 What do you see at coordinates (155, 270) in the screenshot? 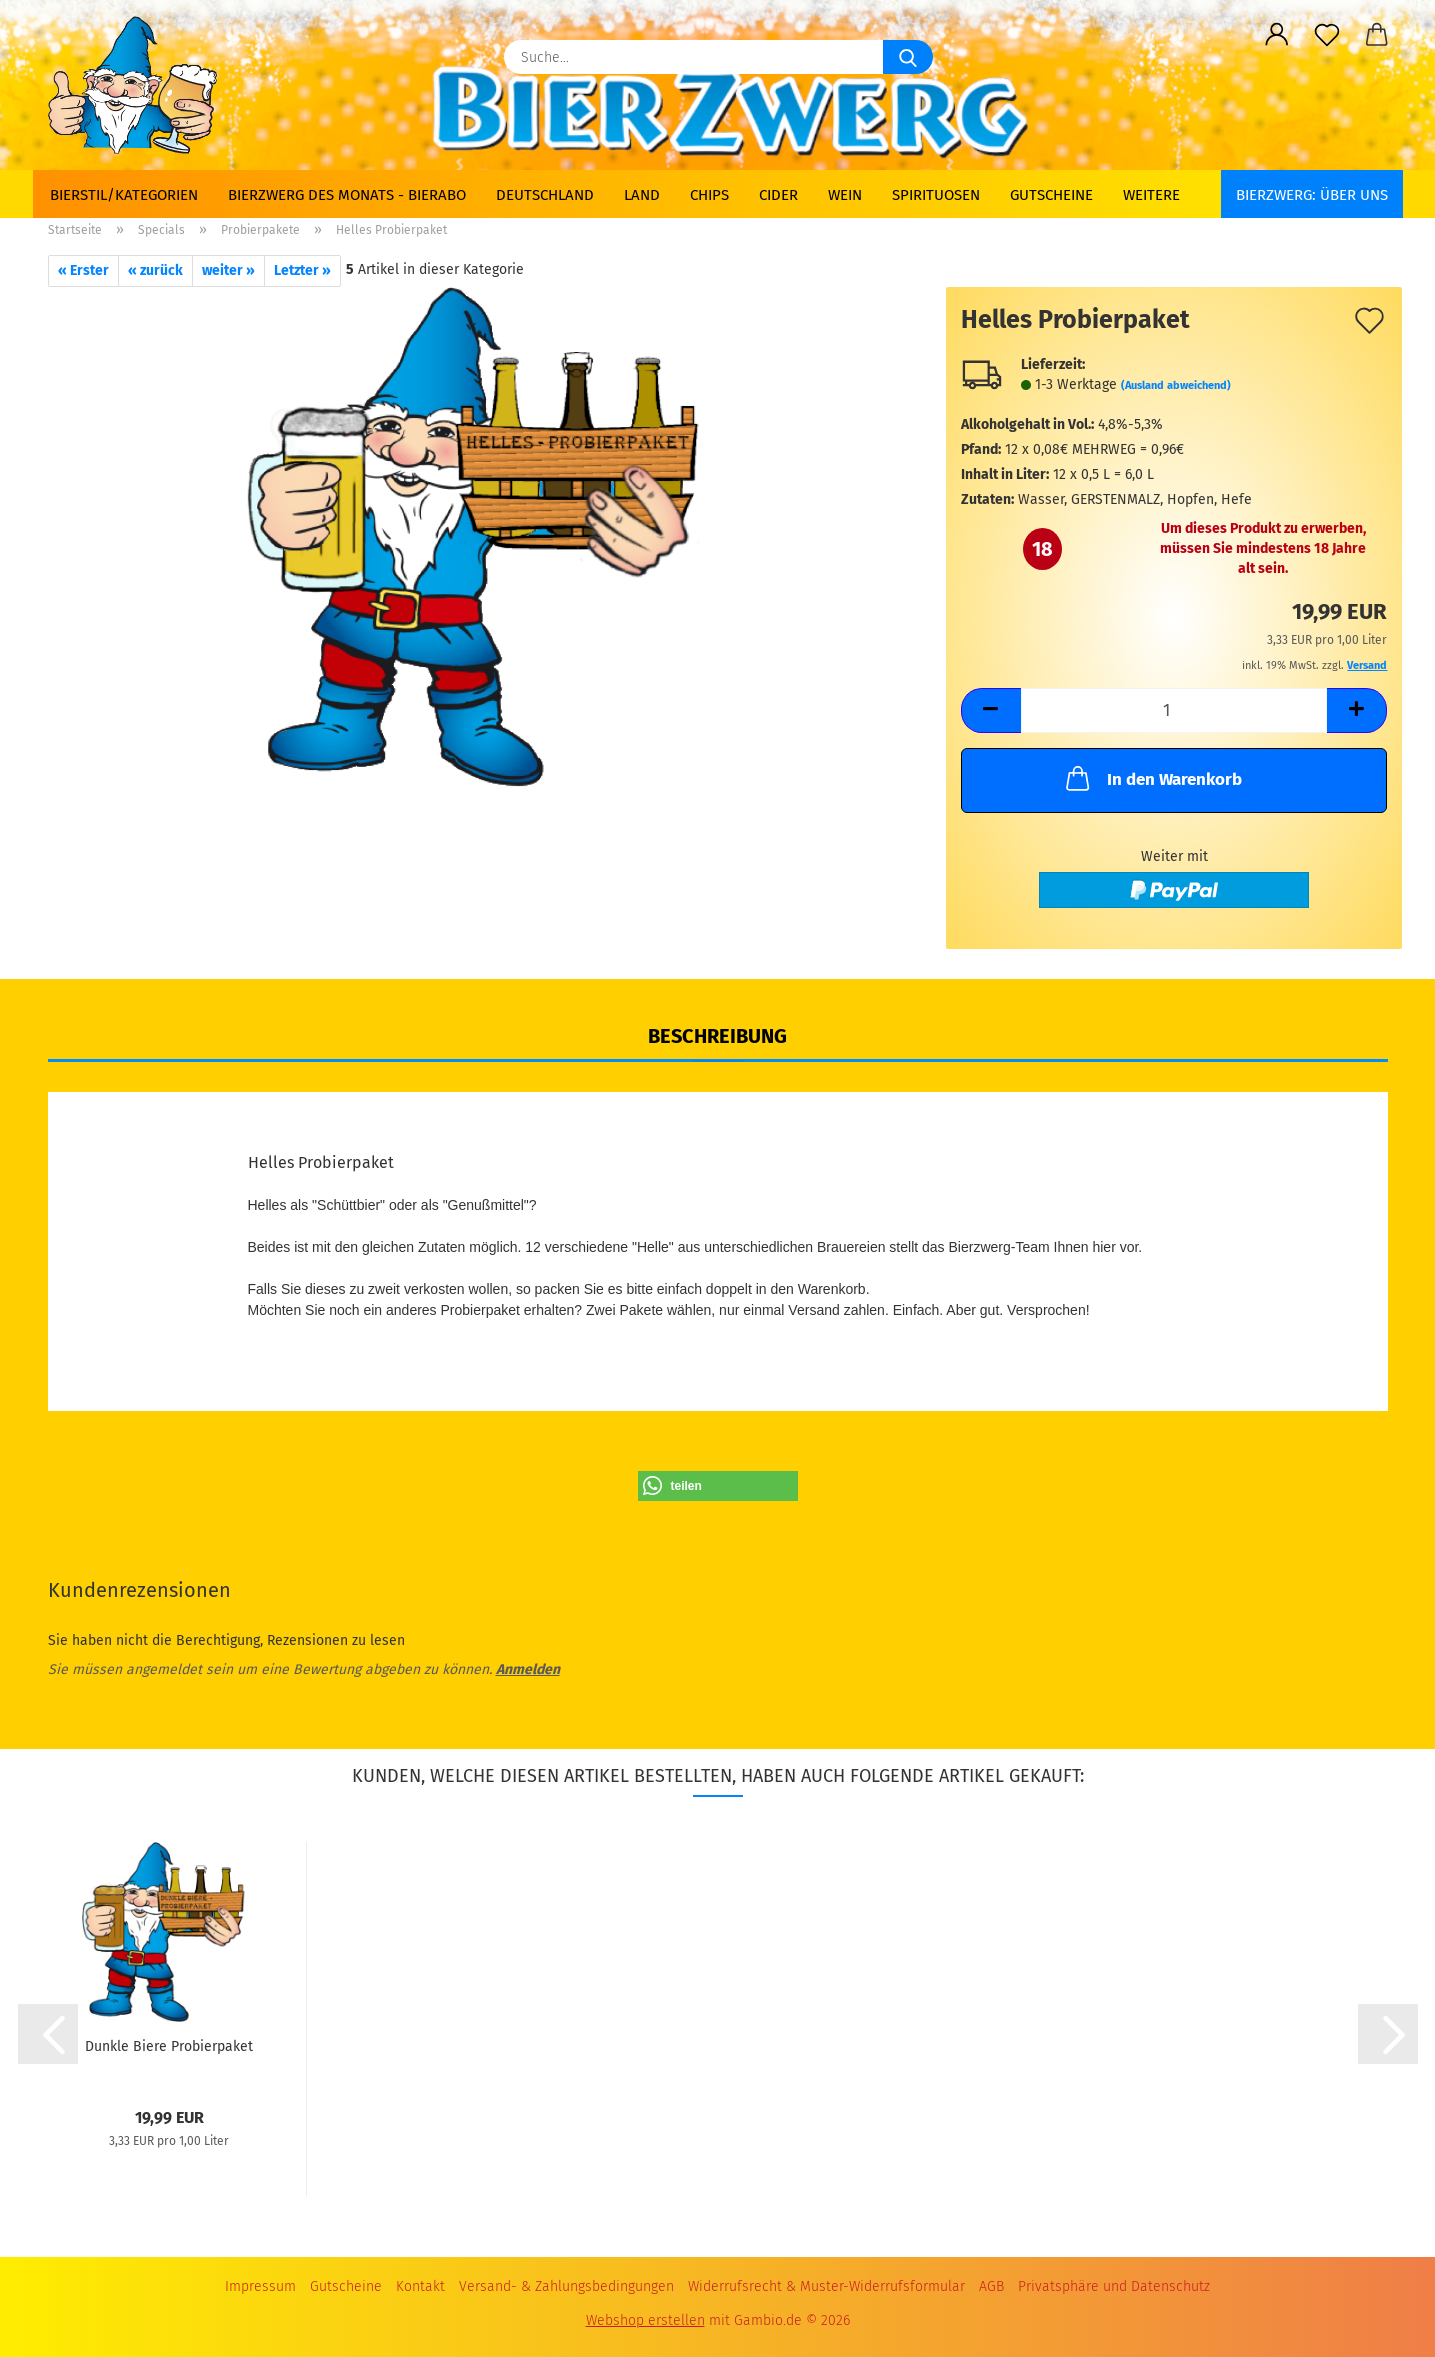
I see `« zurück` at bounding box center [155, 270].